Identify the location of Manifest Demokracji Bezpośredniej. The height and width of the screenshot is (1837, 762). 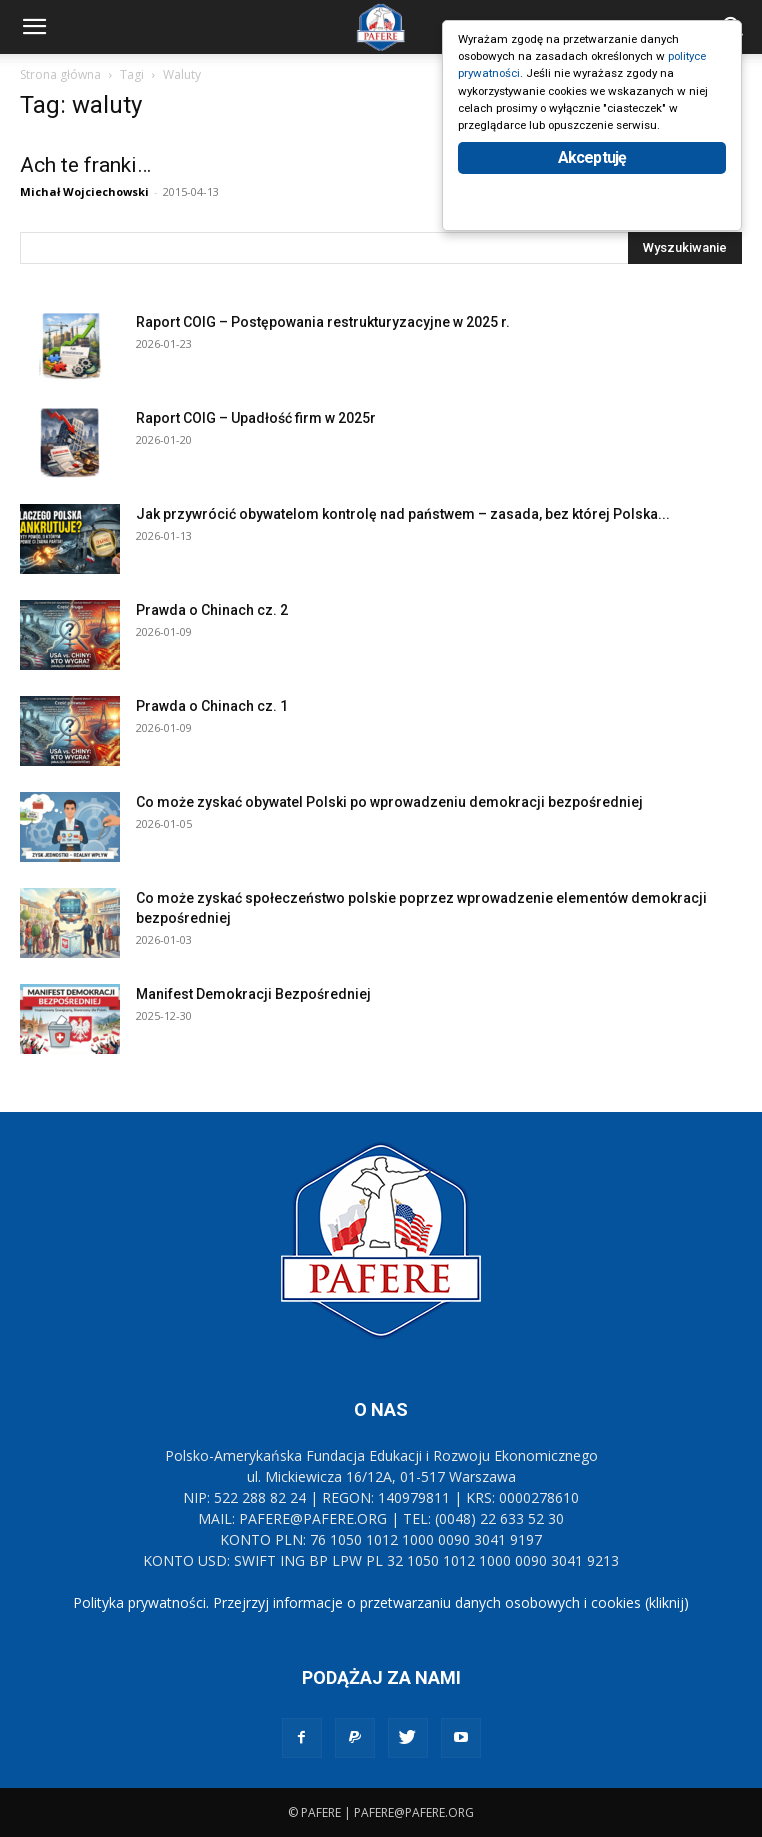
(253, 994).